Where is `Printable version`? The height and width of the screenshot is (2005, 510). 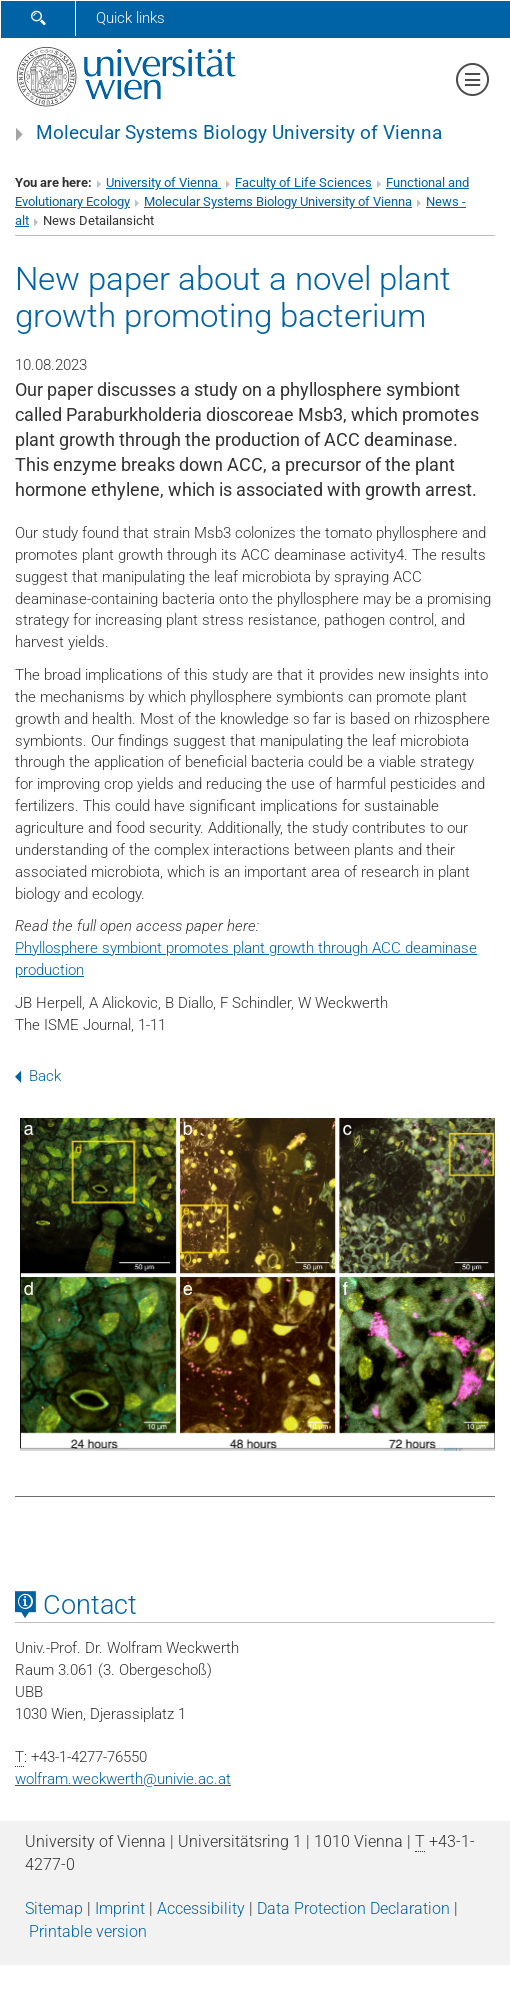 Printable version is located at coordinates (88, 1931).